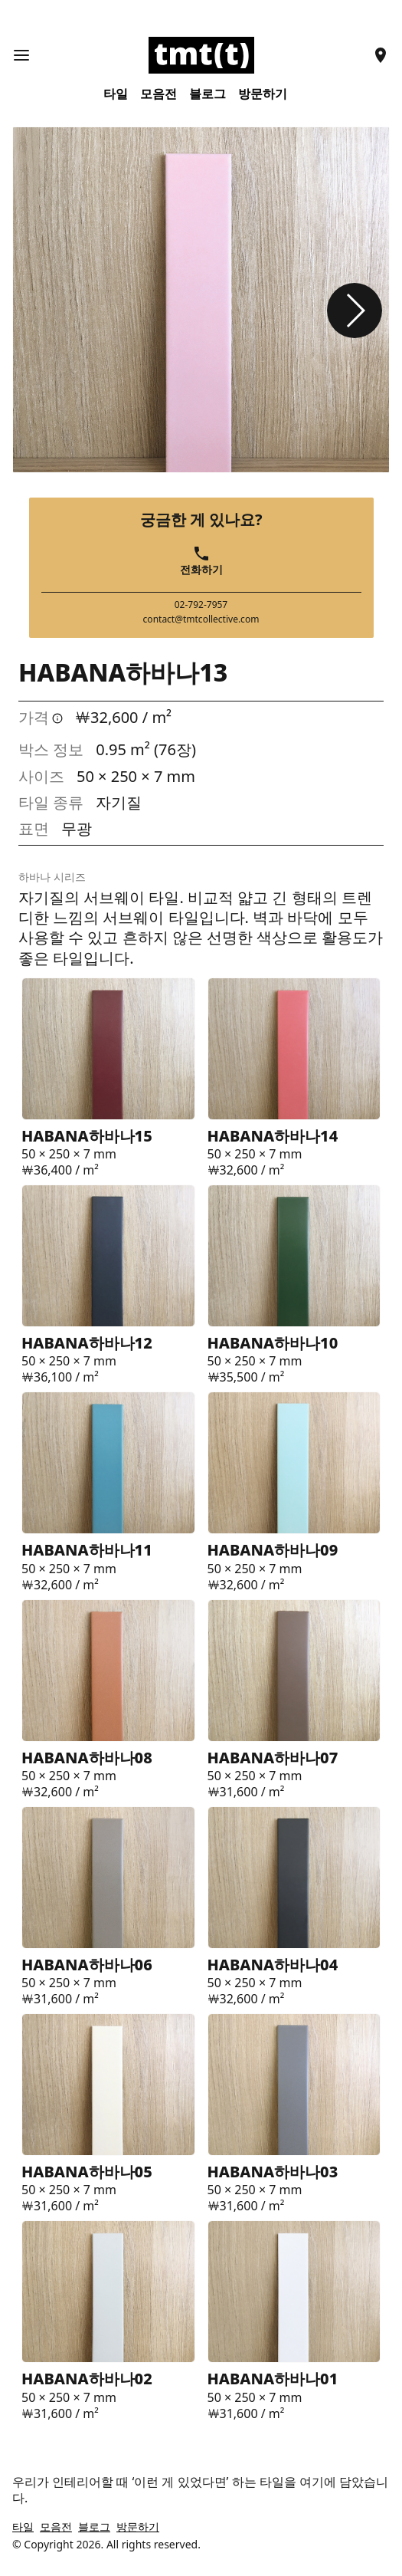 This screenshot has height=2576, width=402. I want to click on contact@tmtcollective.com, so click(201, 619).